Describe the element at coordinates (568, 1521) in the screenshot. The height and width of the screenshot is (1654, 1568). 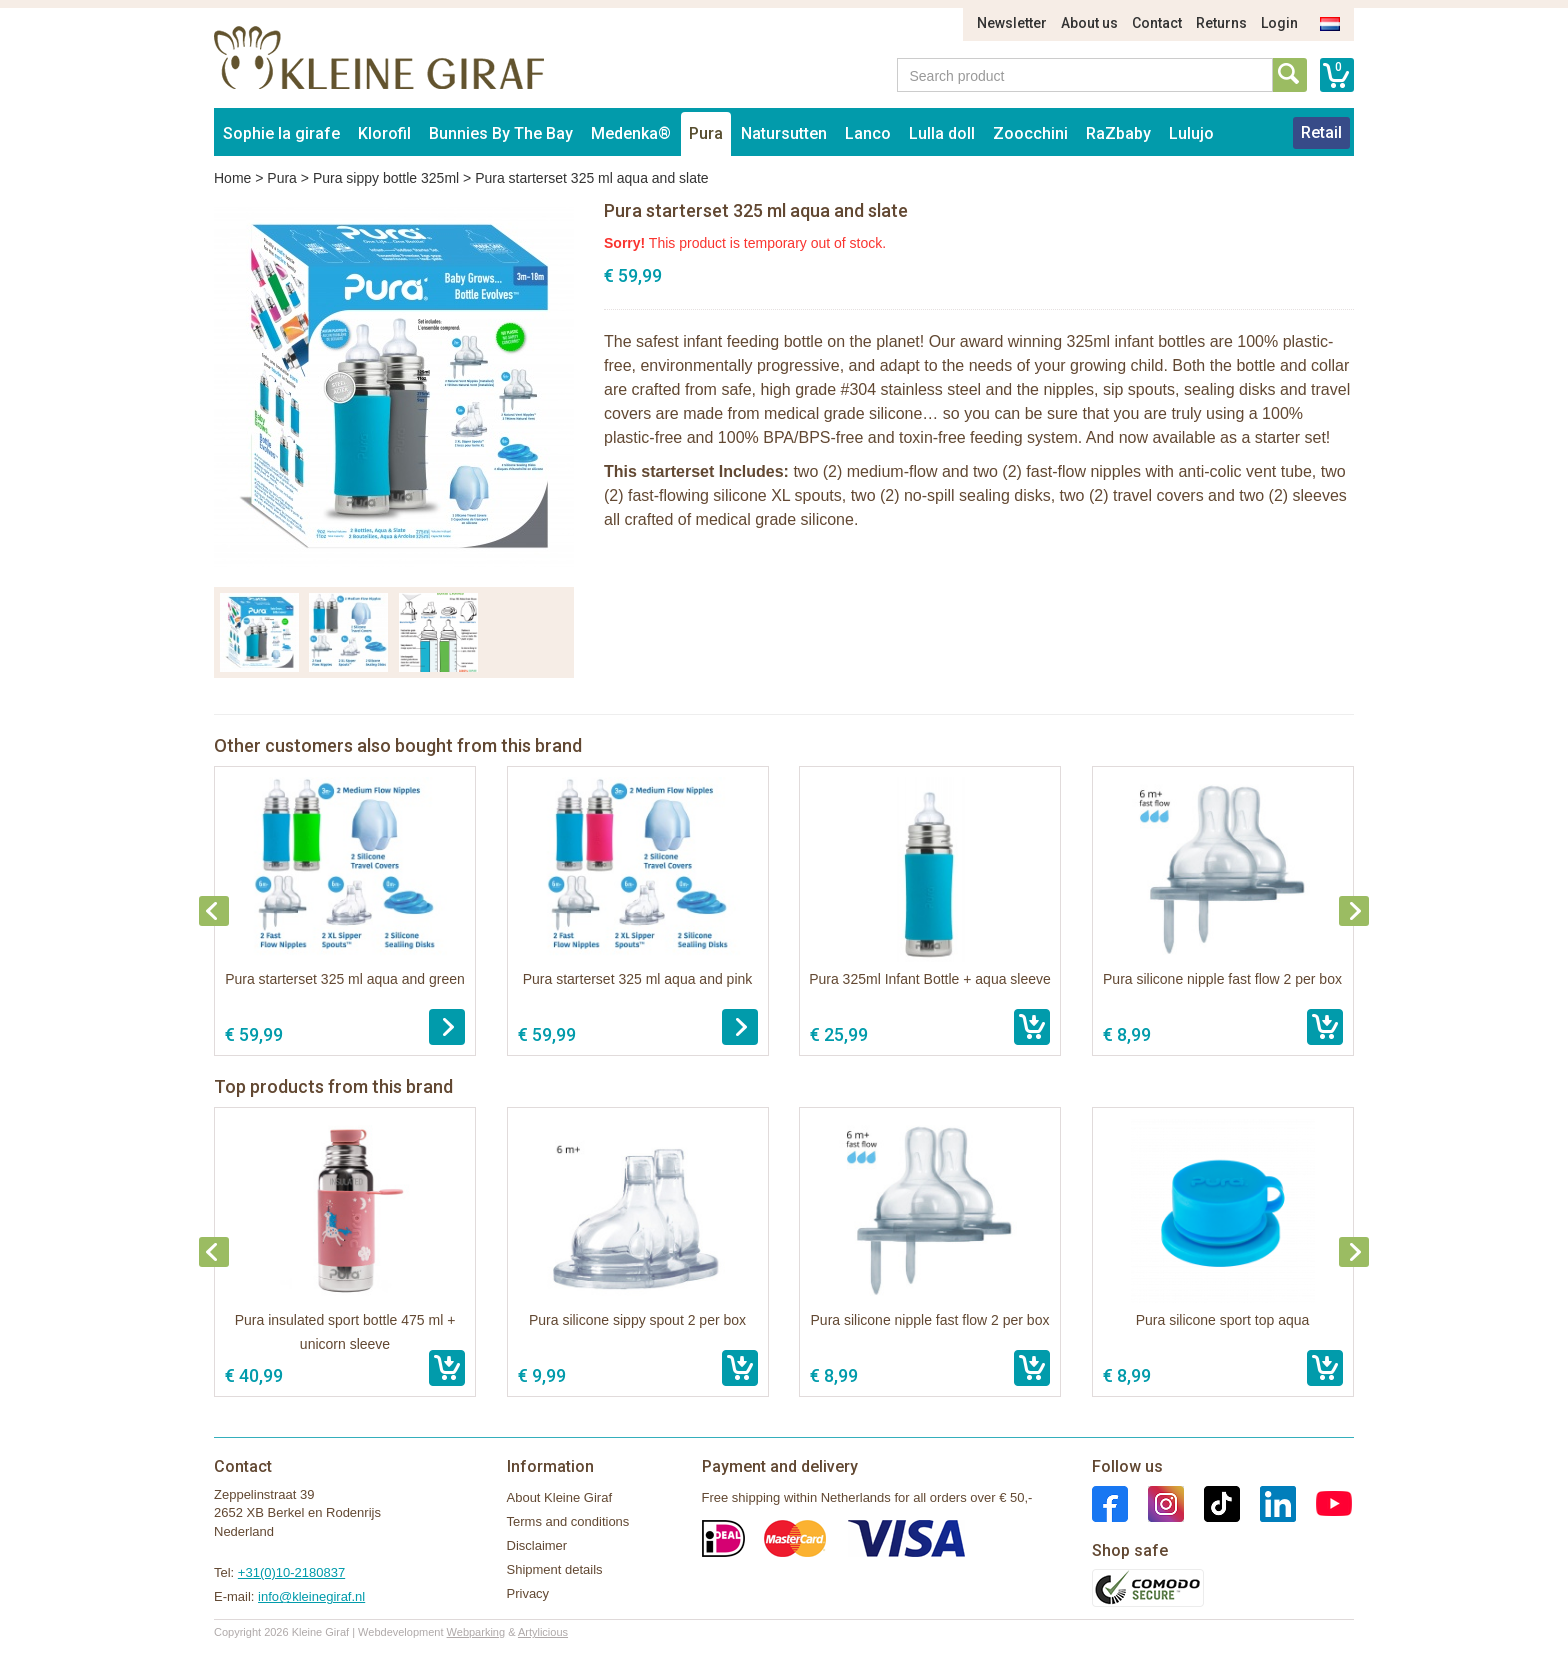
I see `Terms and conditions` at that location.